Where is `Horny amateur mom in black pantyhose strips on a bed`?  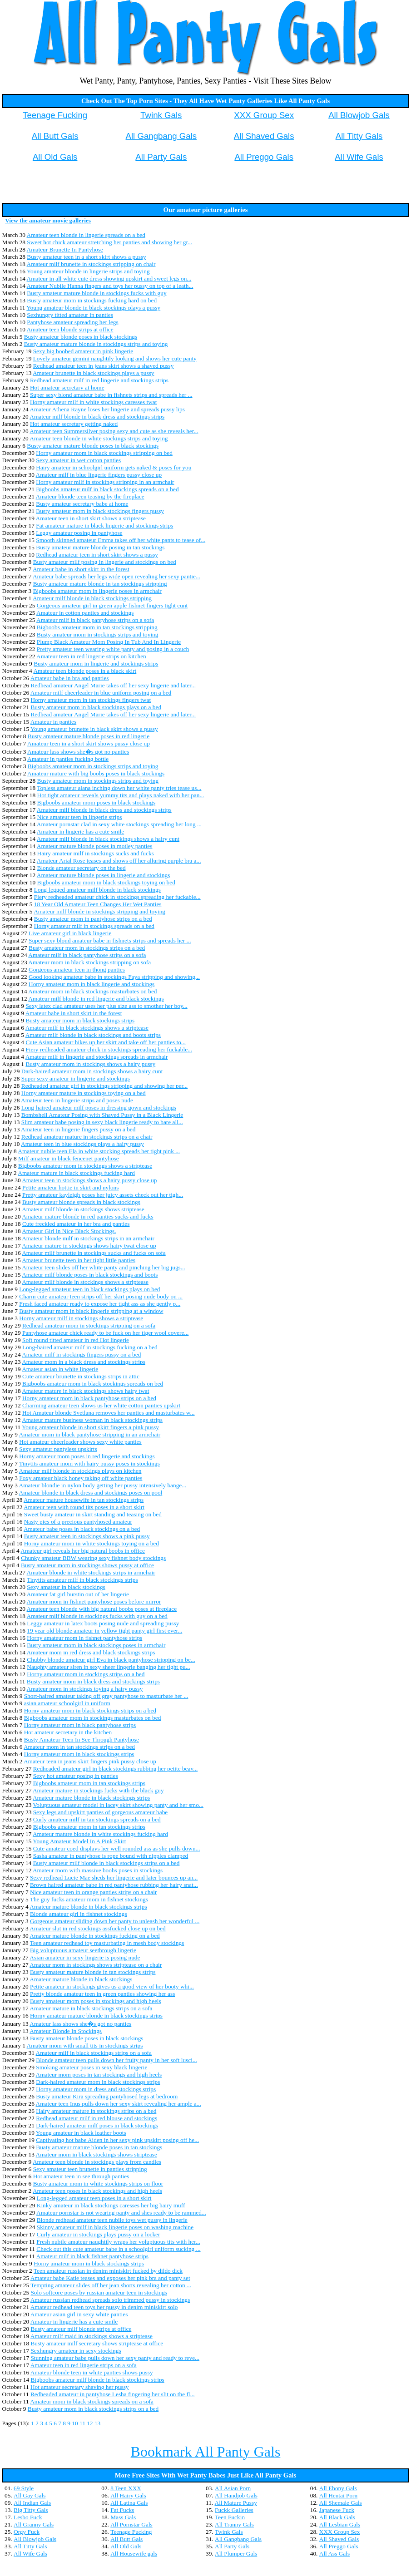 Horny amateur mom in black pantyhose strips on a bed is located at coordinates (89, 1398).